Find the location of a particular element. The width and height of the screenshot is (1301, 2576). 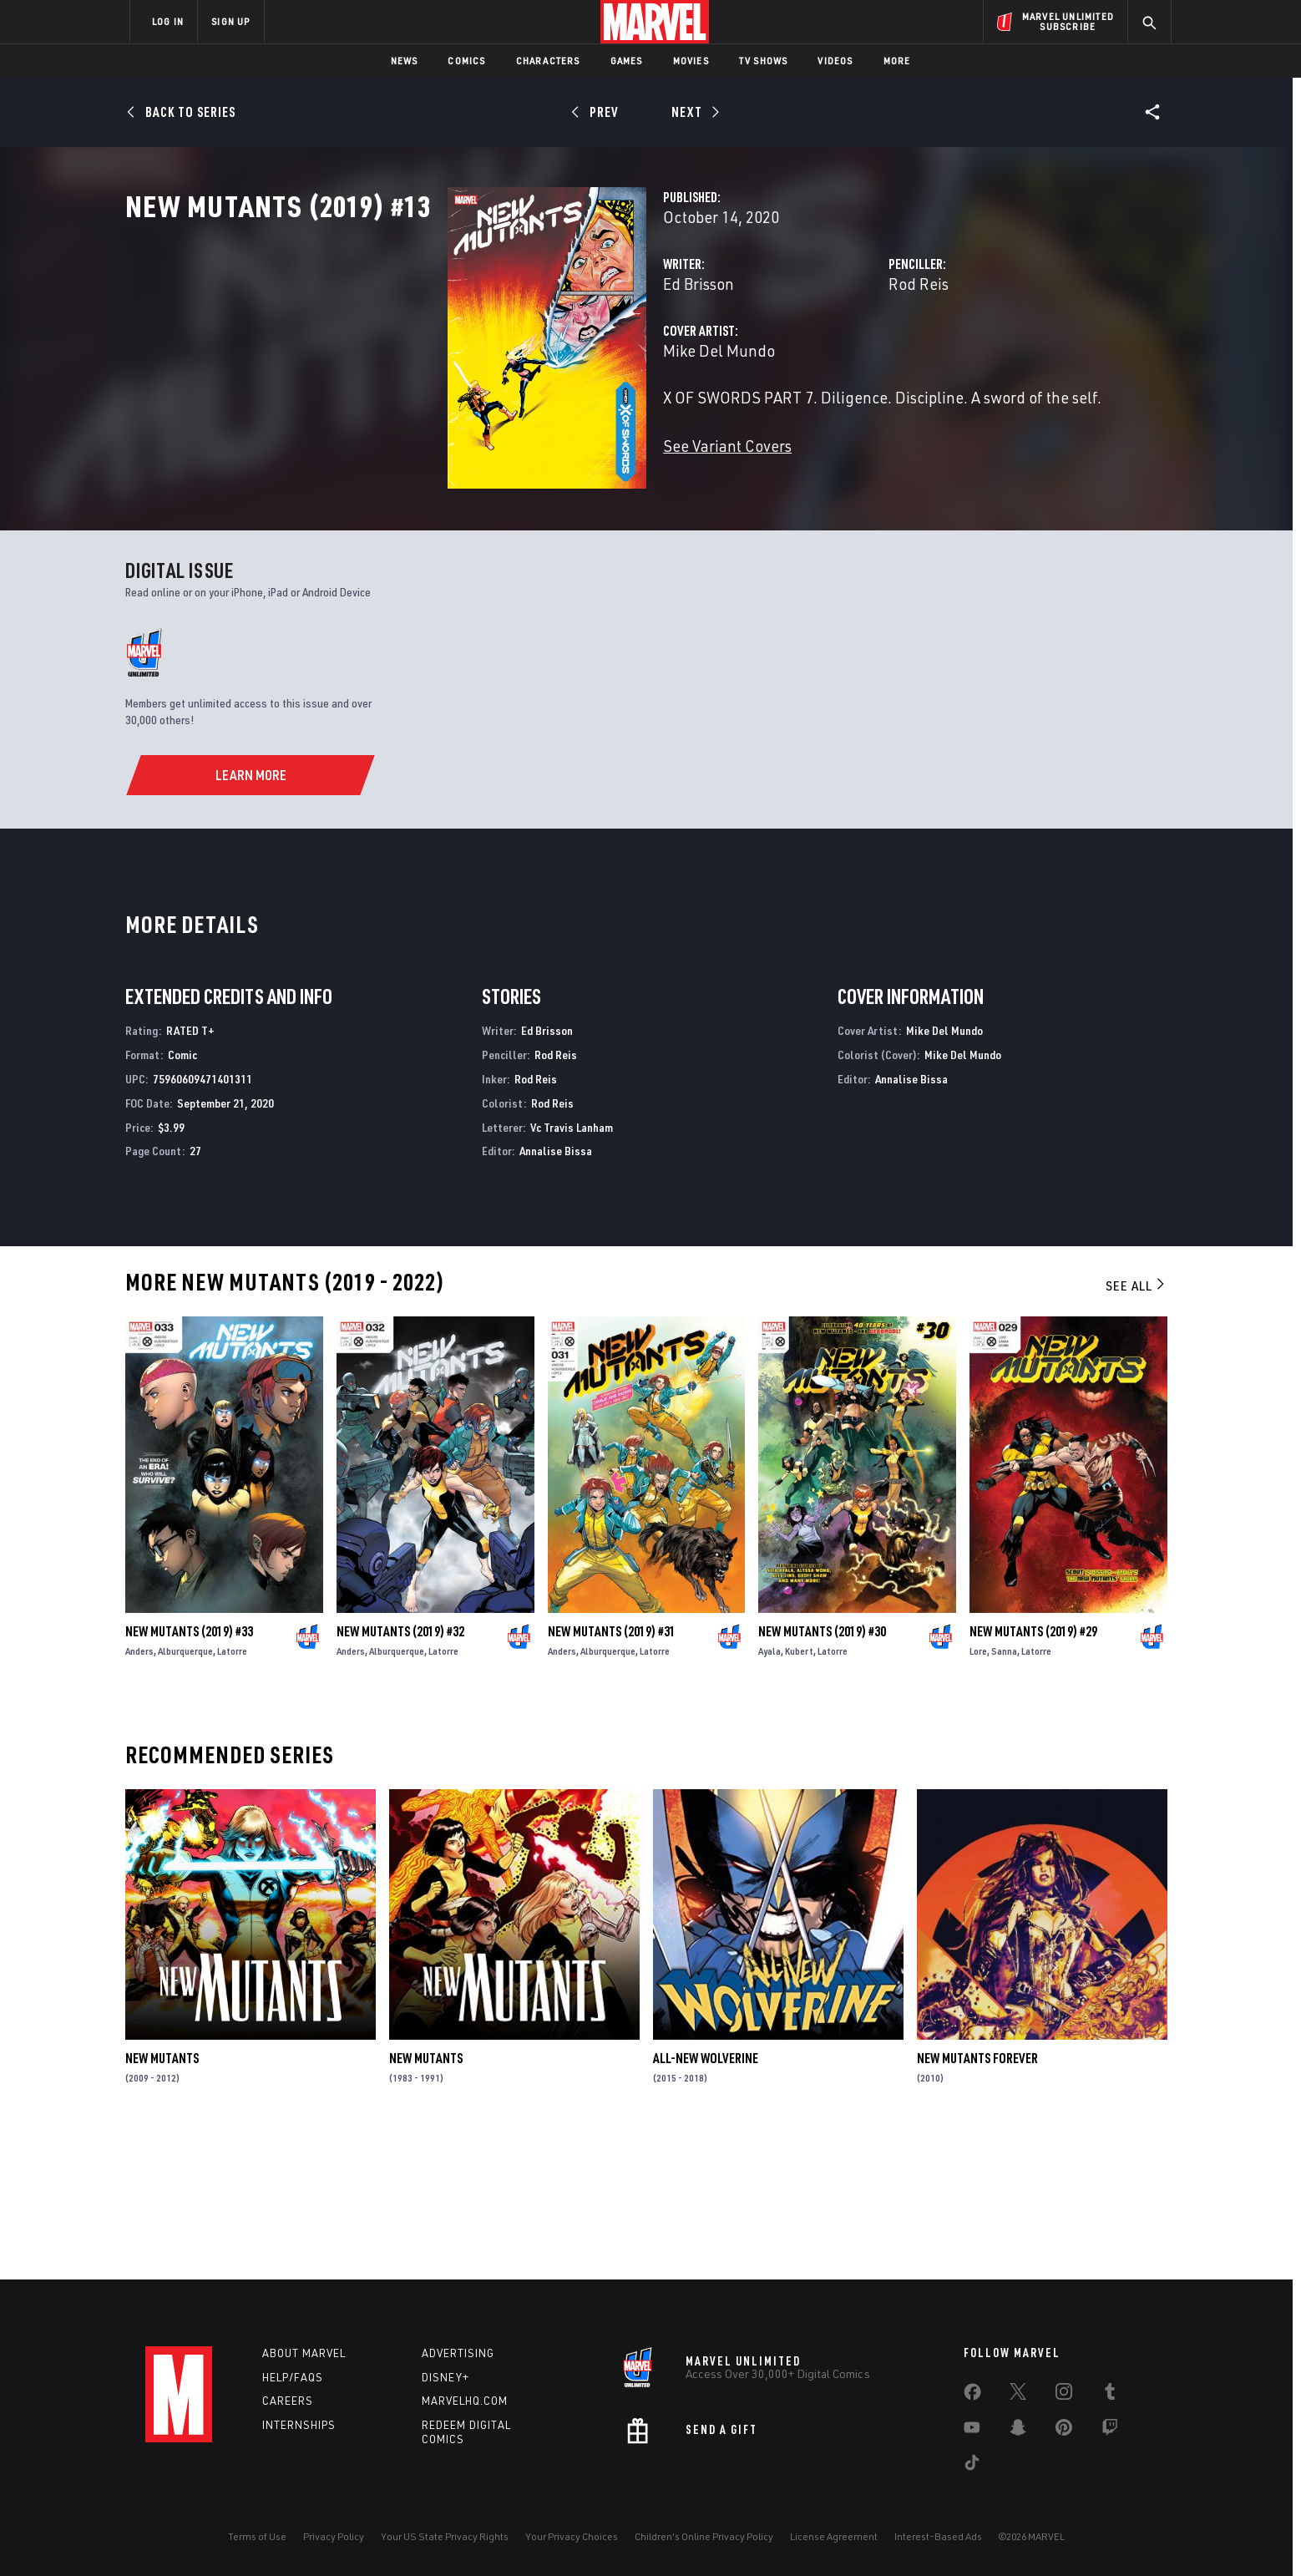

Your US State Privacy Rights is located at coordinates (445, 2536).